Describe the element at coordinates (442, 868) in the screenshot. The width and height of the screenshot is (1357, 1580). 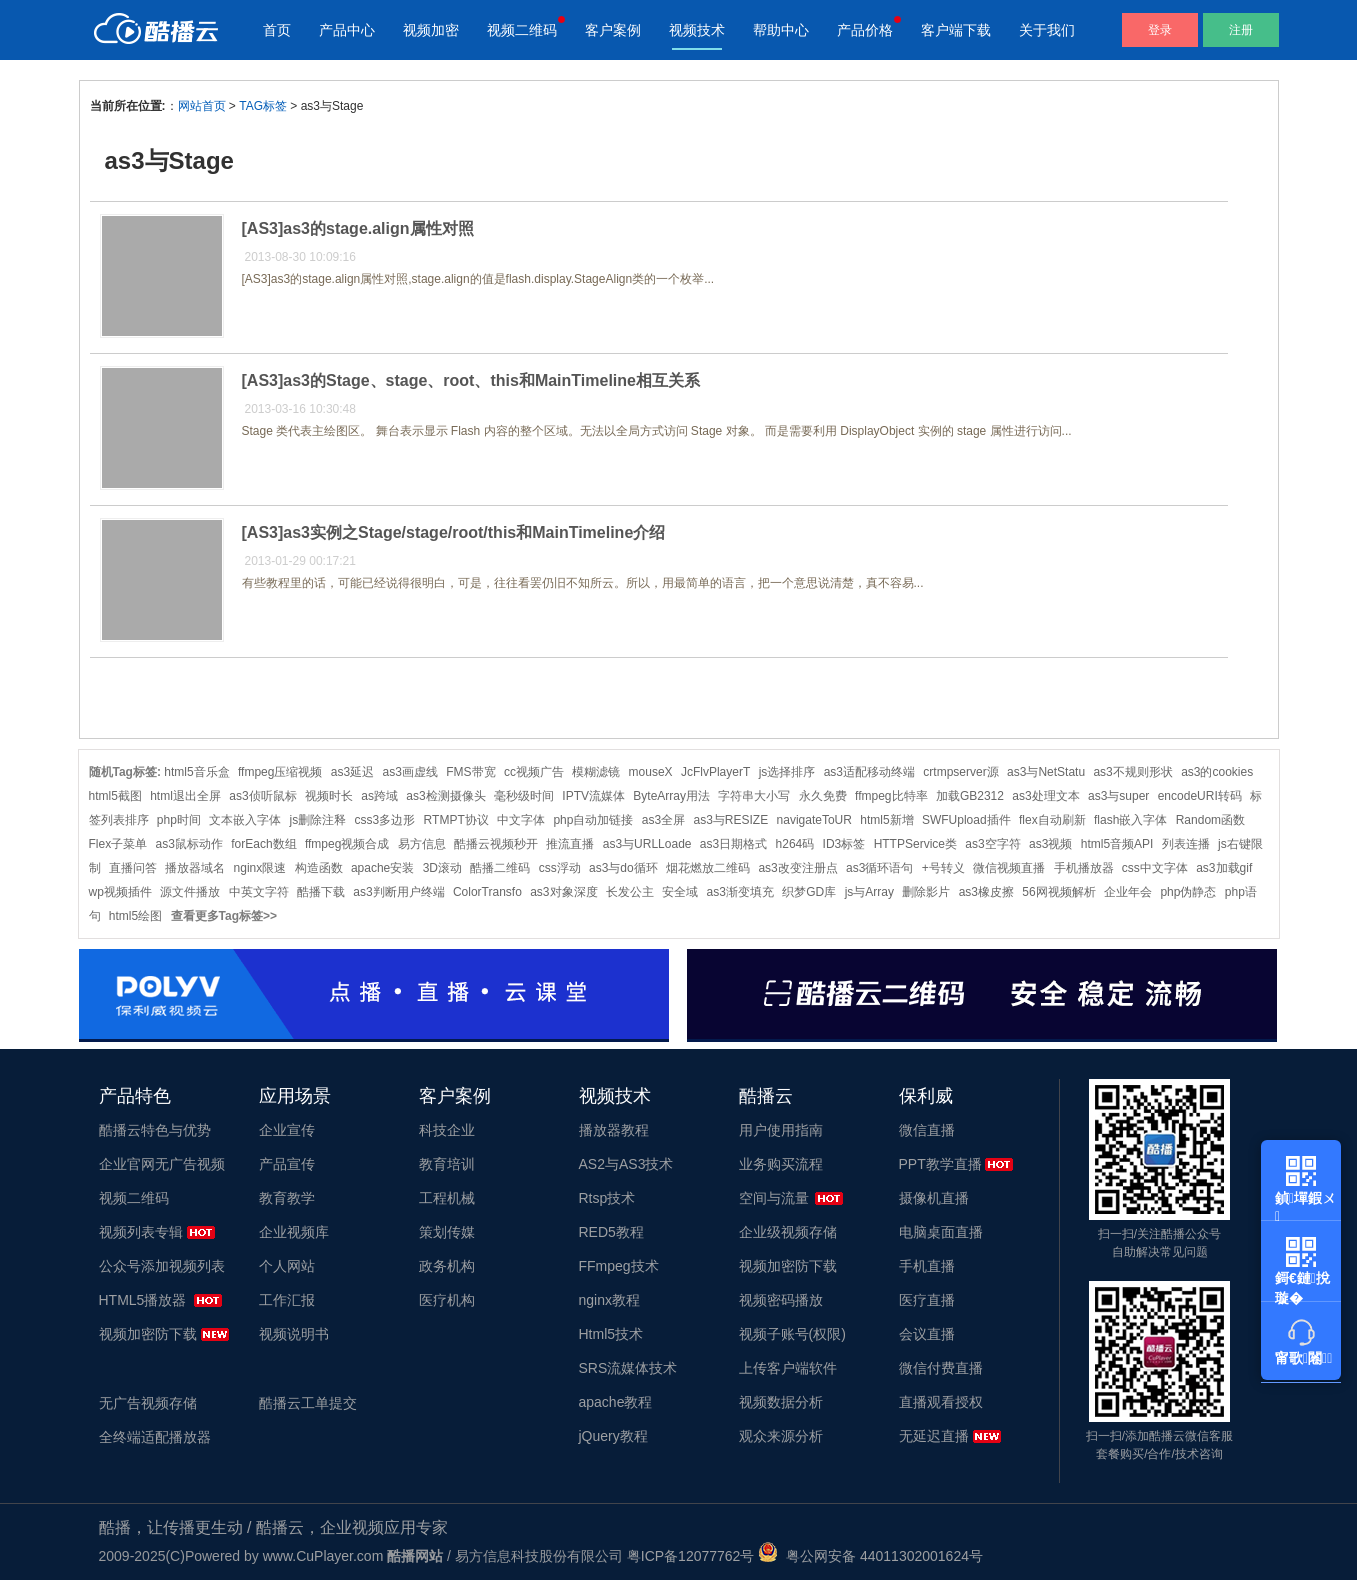
I see `3D滚动` at that location.